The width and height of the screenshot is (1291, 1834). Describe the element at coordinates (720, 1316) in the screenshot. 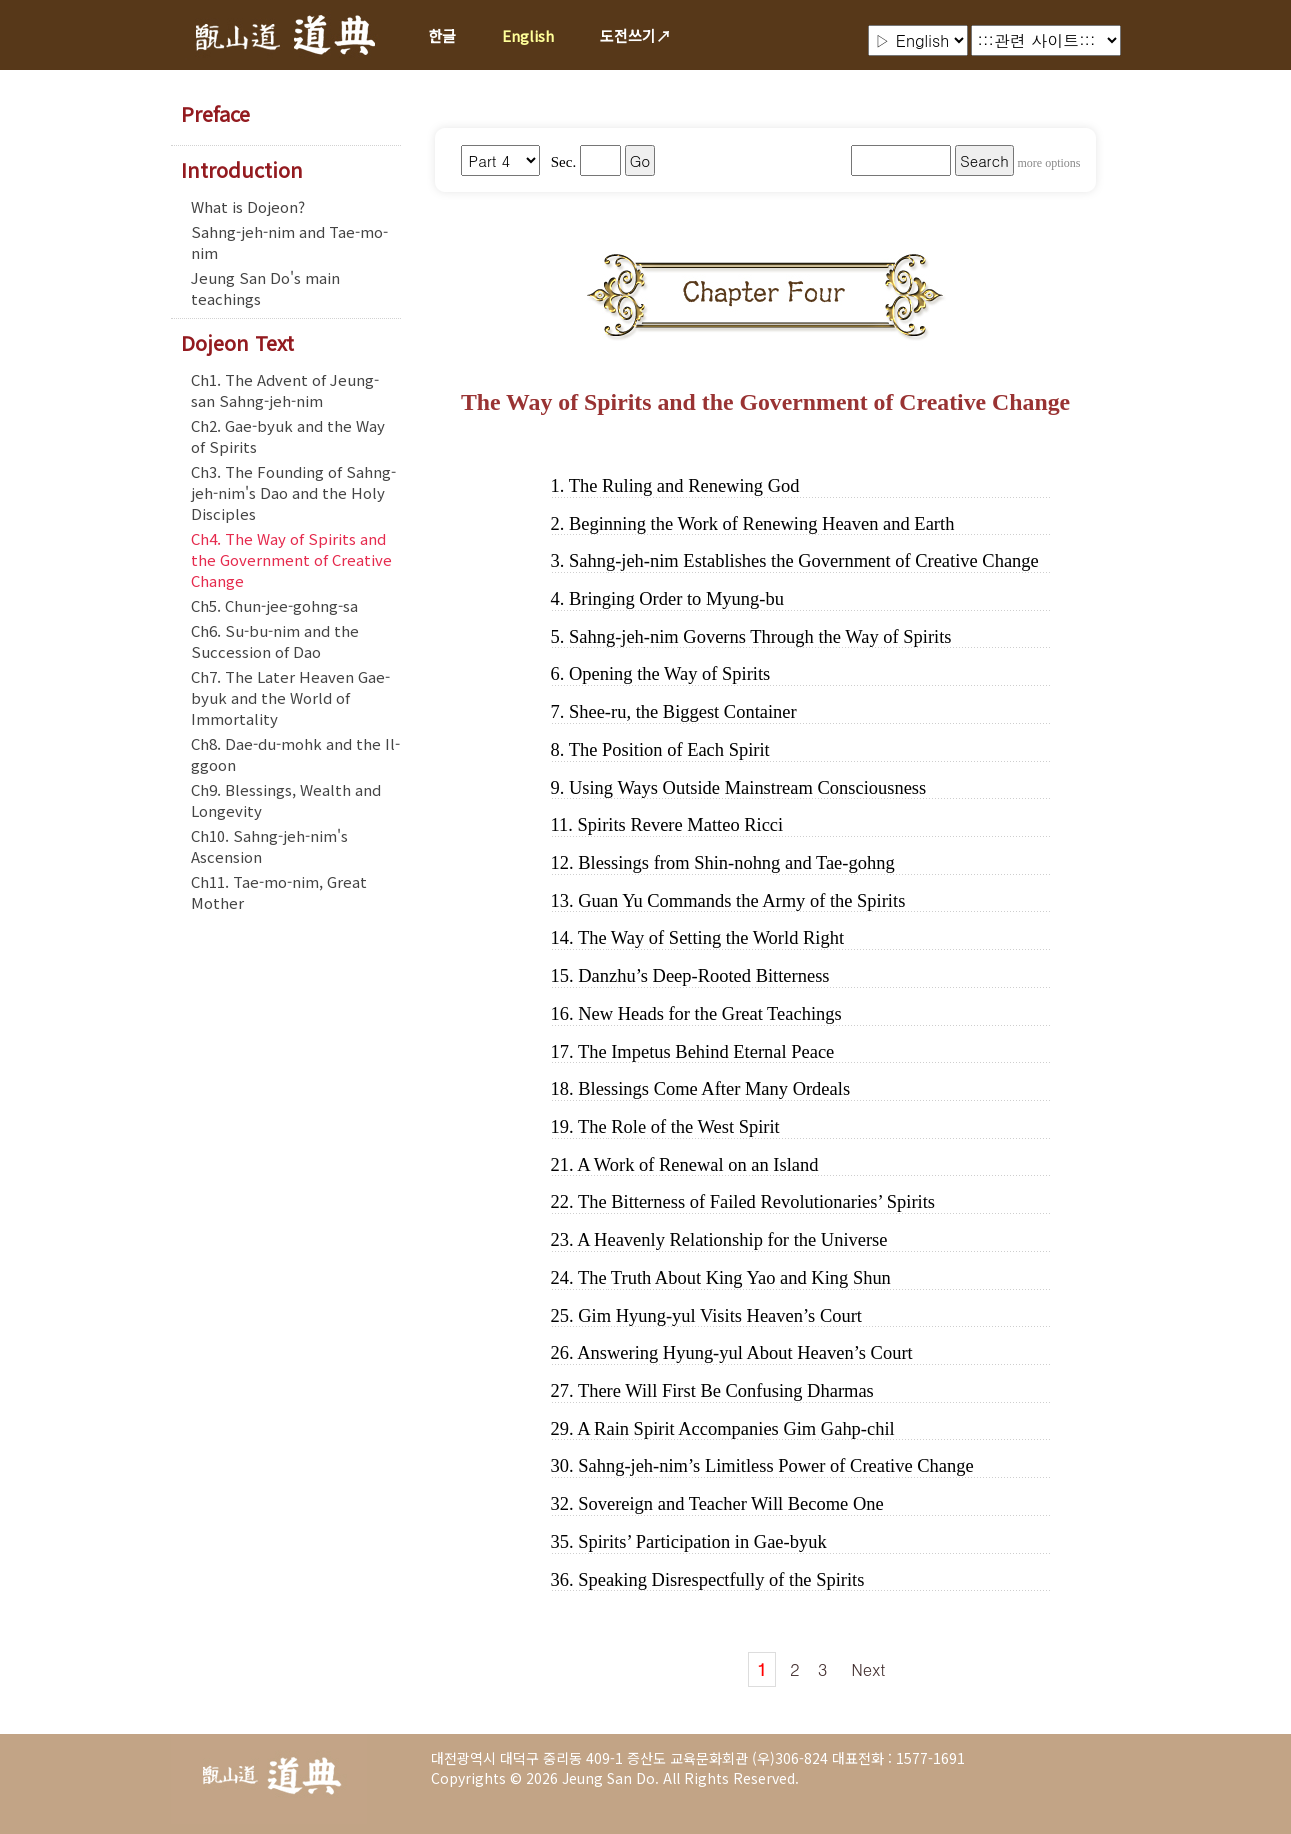

I see `Gim Hyung-yul Visits Heaven’s Court` at that location.